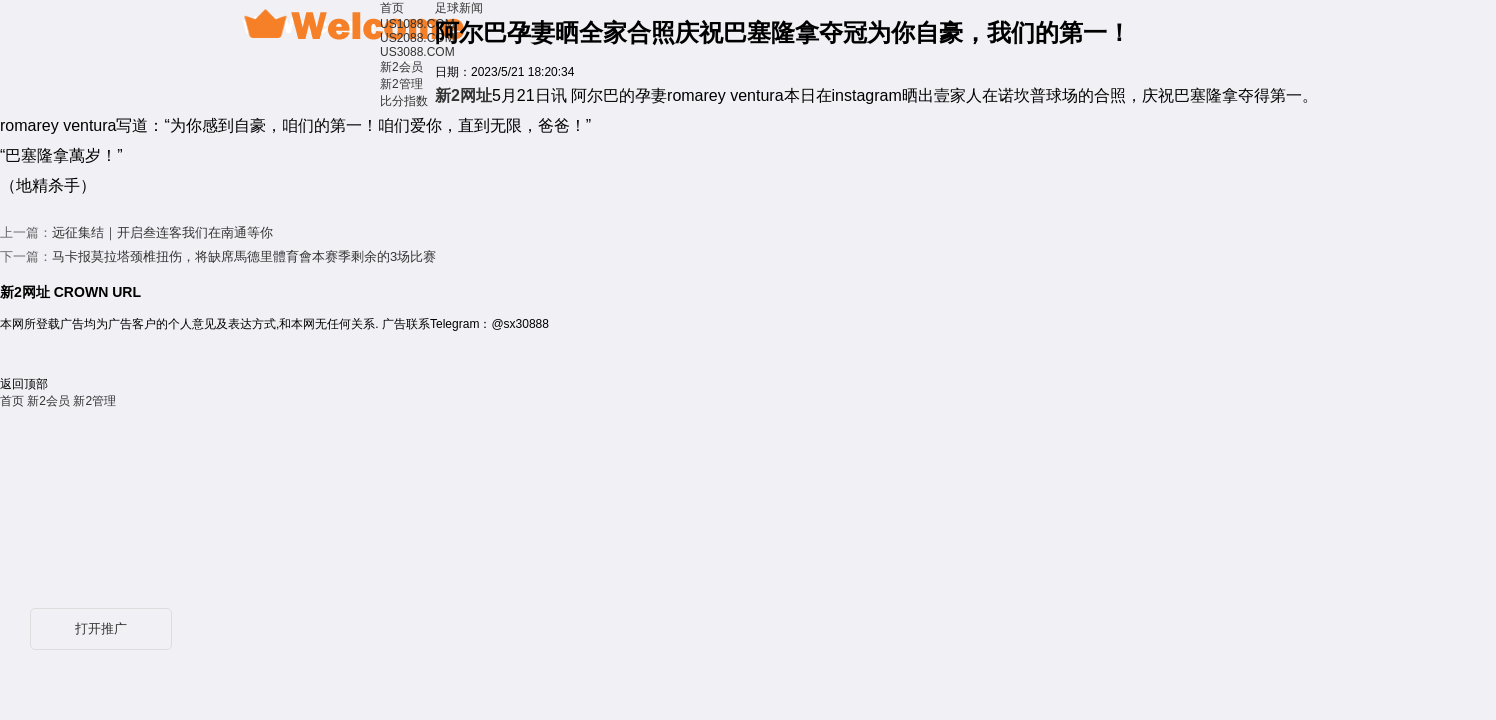 This screenshot has height=720, width=1496. Describe the element at coordinates (401, 67) in the screenshot. I see `新2会员` at that location.